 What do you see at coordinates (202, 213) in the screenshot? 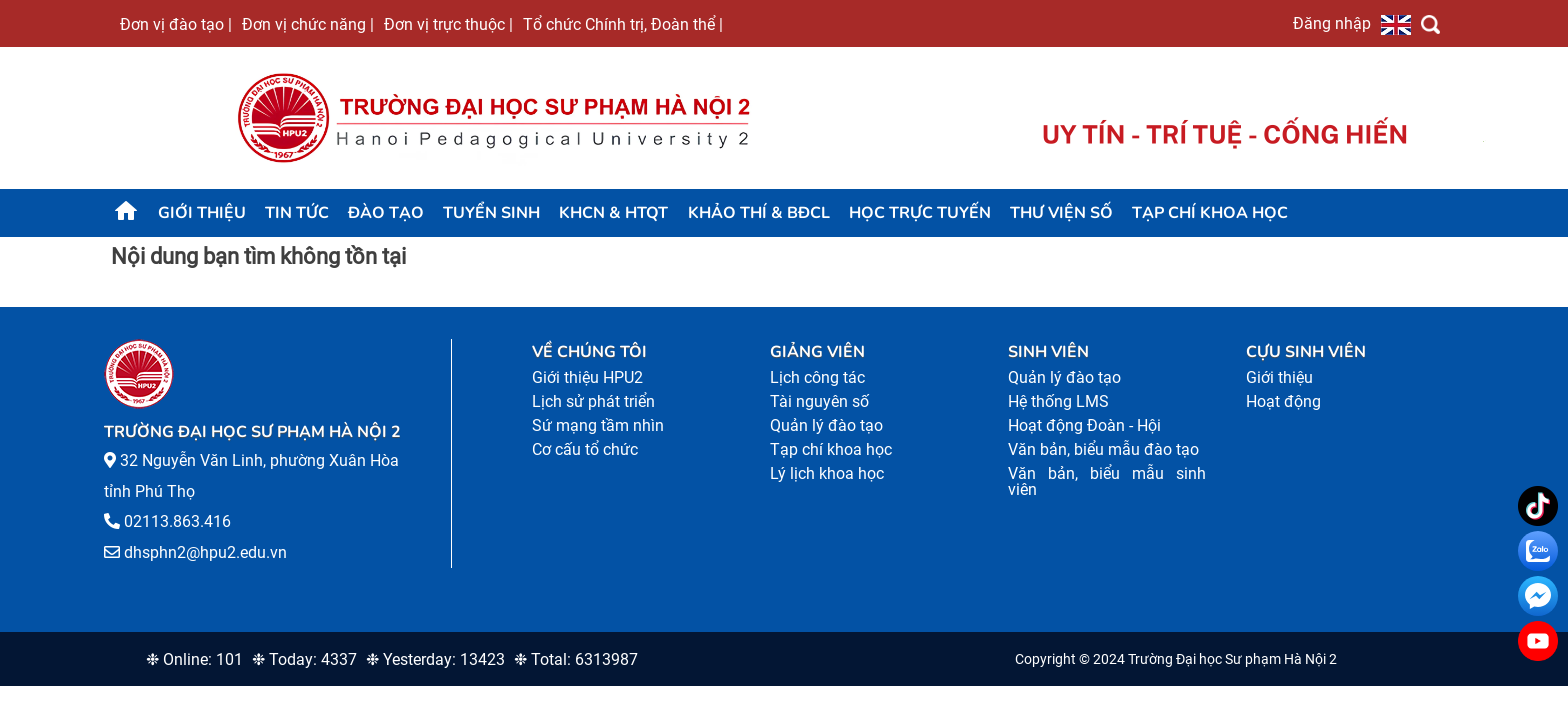
I see `Giới thiệu` at bounding box center [202, 213].